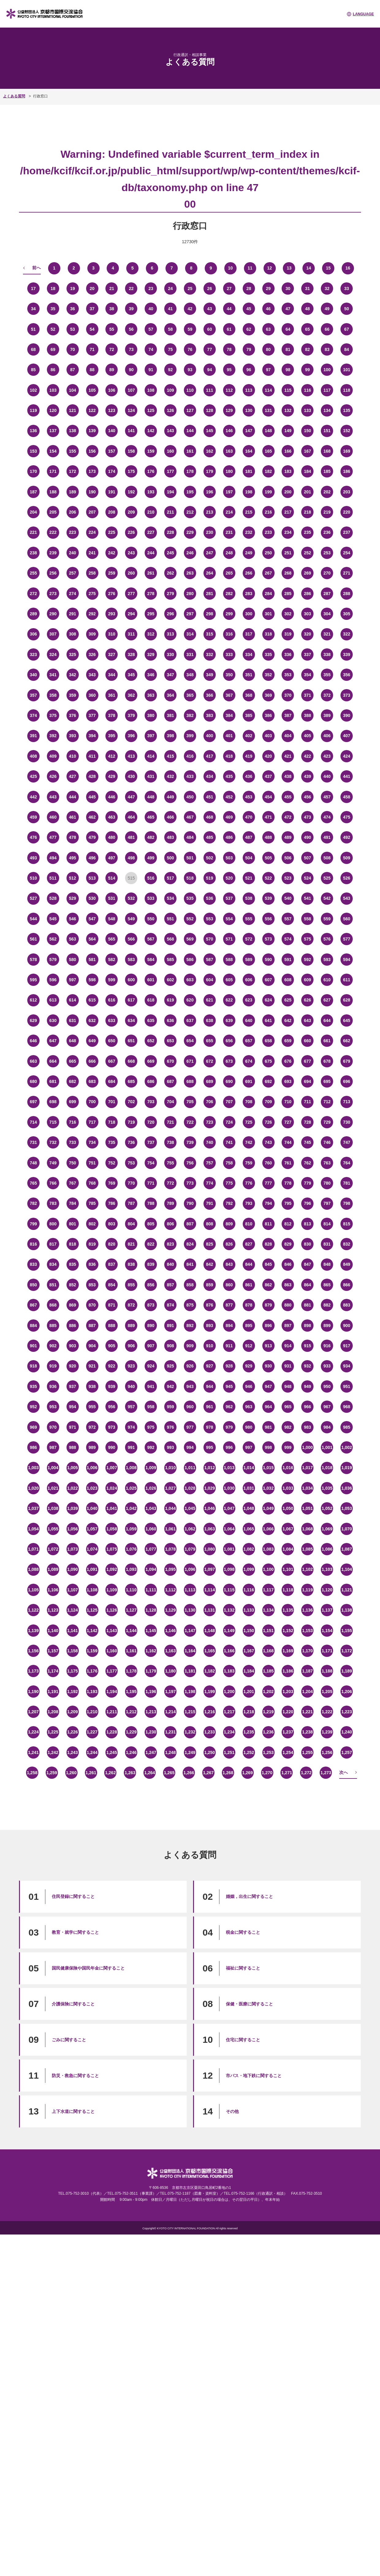 The width and height of the screenshot is (380, 2576). I want to click on 607, so click(268, 979).